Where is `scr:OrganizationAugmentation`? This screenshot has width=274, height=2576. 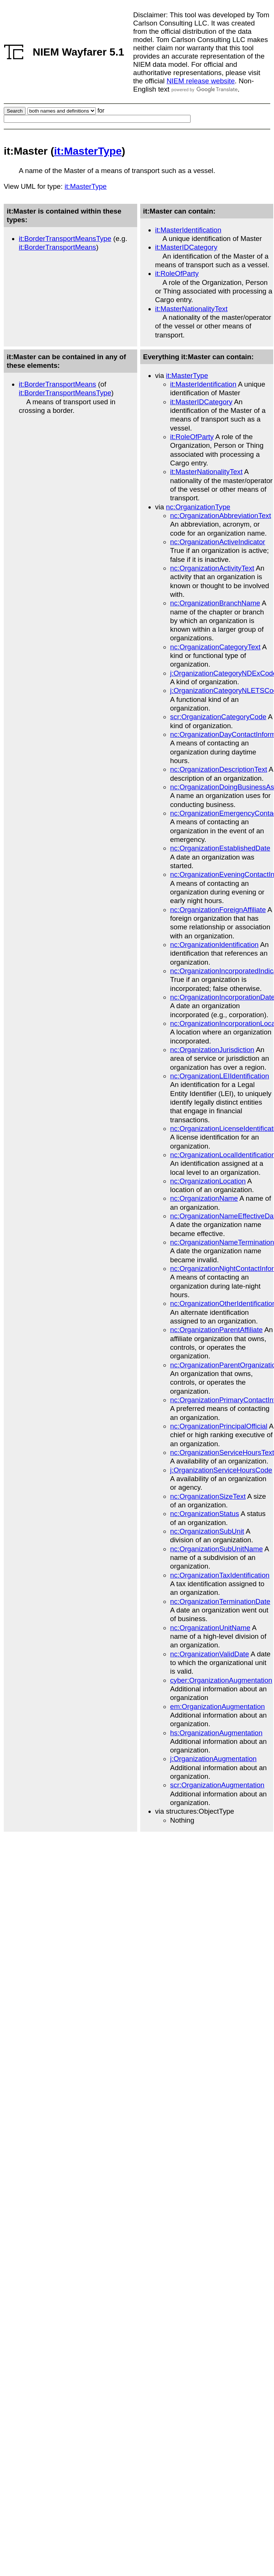 scr:OrganizationAugmentation is located at coordinates (217, 1785).